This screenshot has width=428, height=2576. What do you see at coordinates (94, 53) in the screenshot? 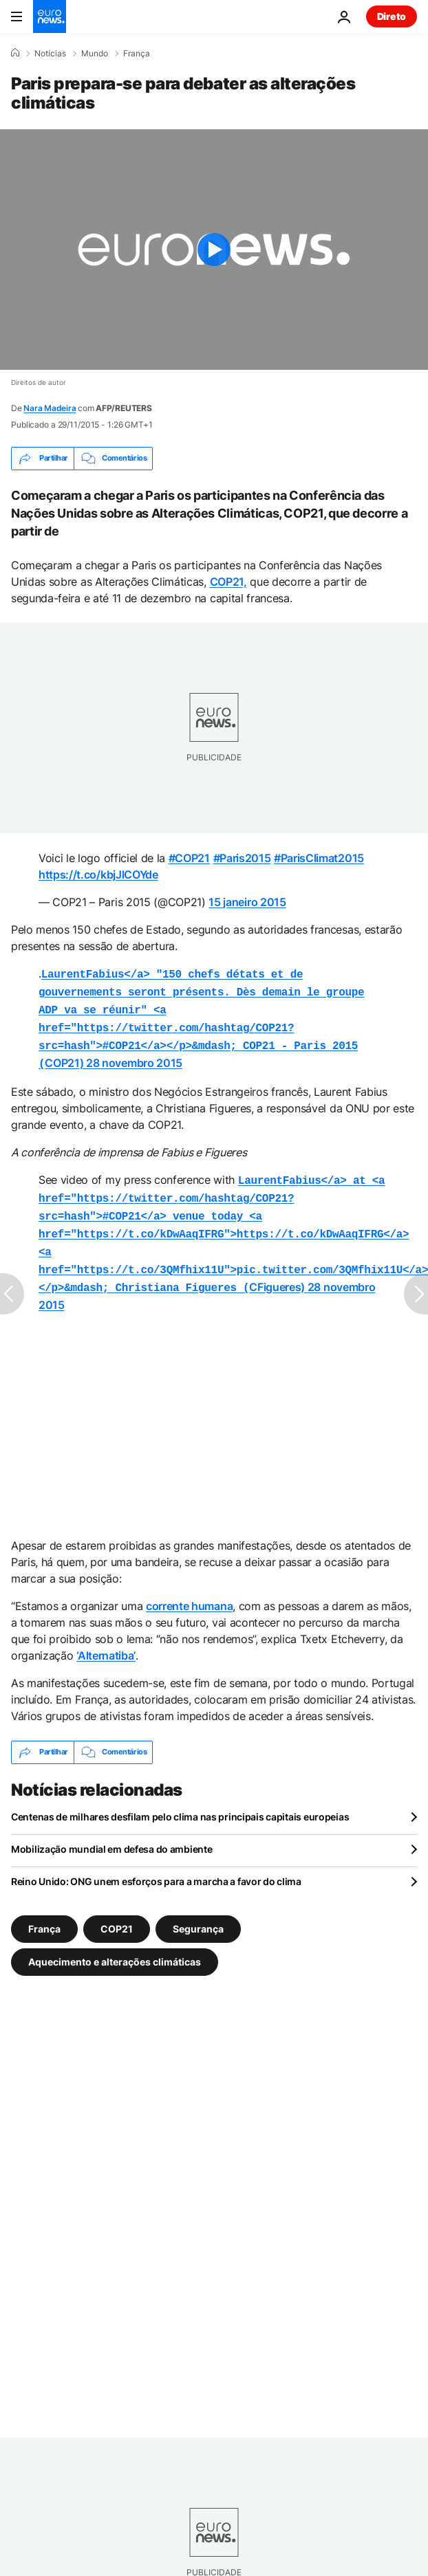
I see `Mundo` at bounding box center [94, 53].